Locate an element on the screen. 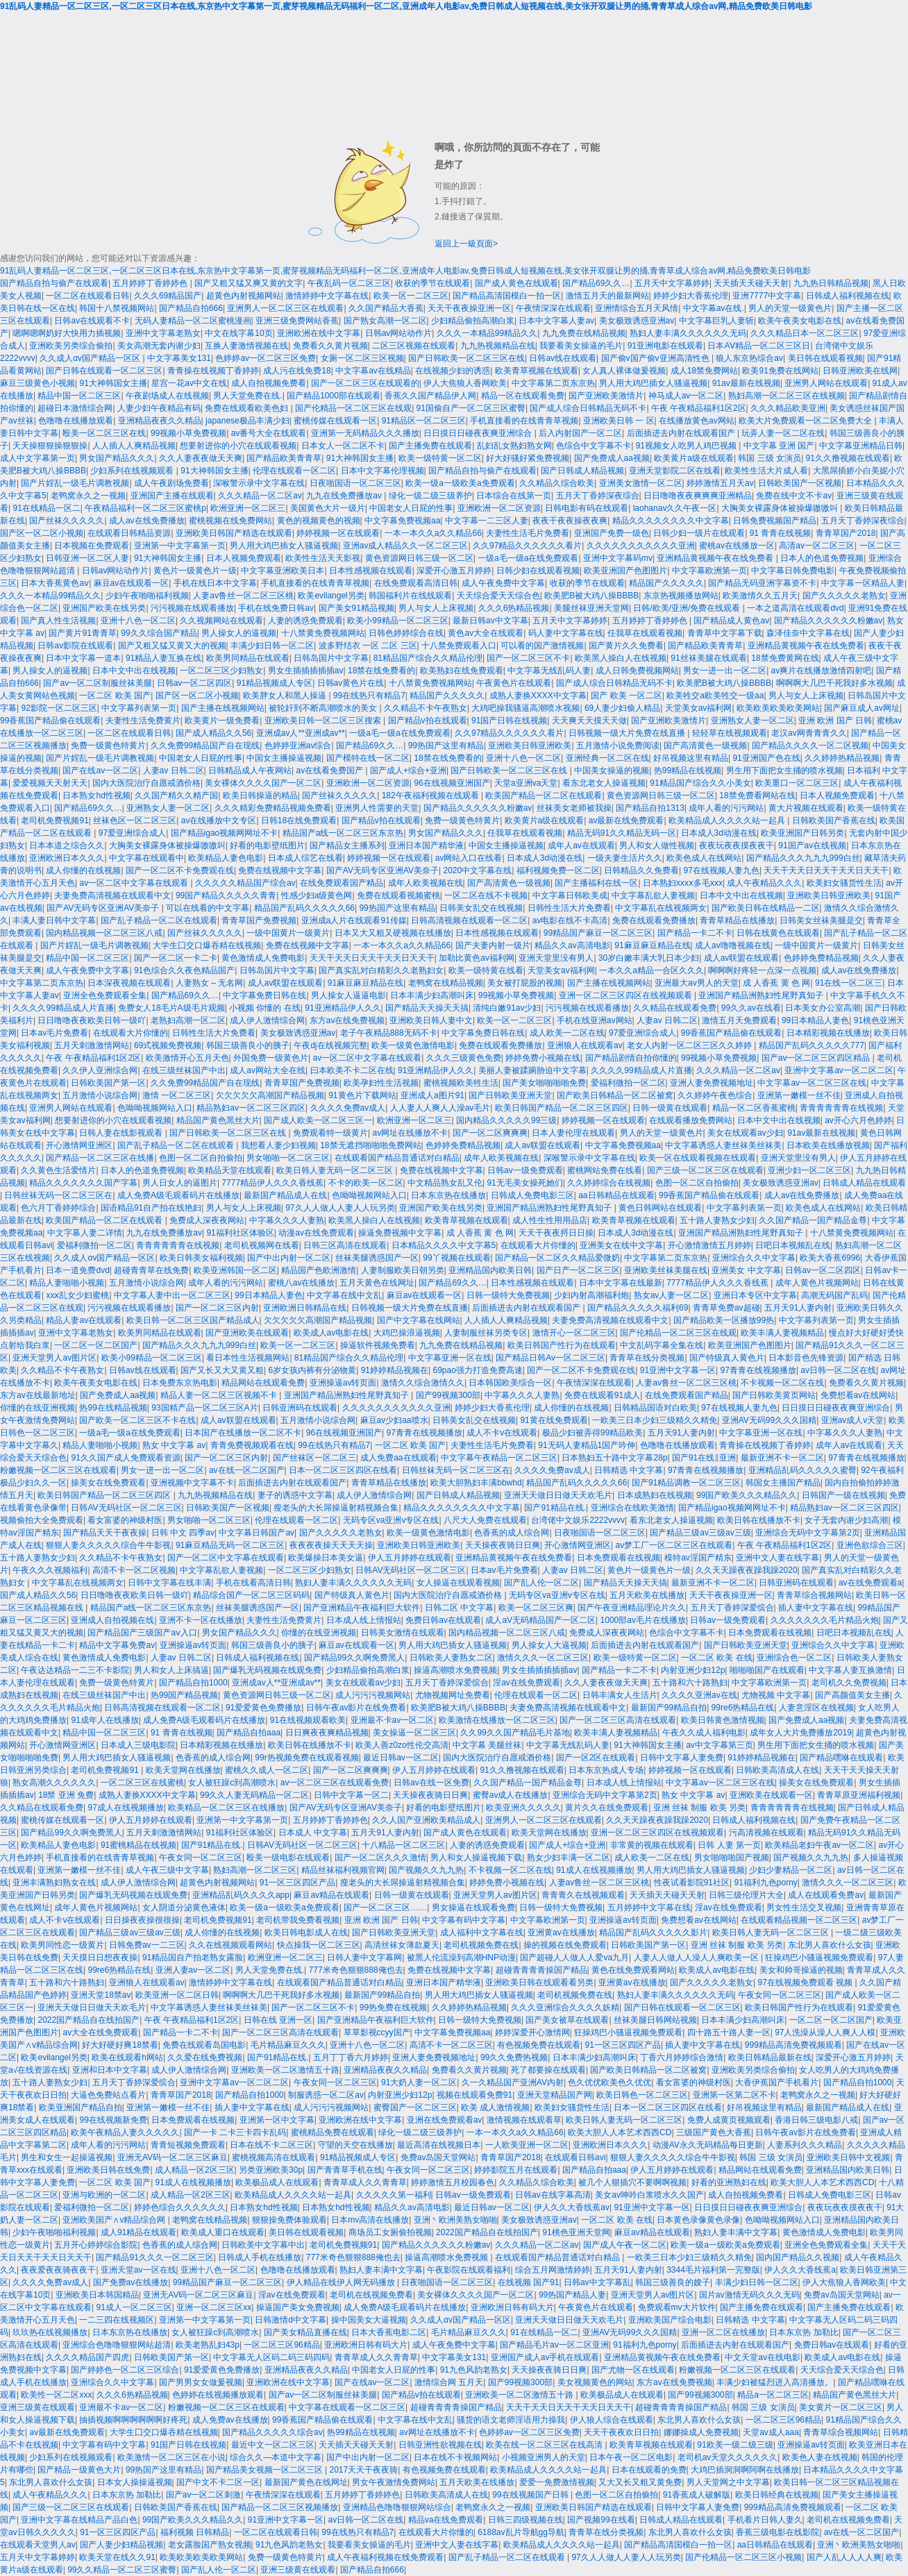 Image resolution: width=908 pixels, height=2576 pixels. 99丫视频在线观看 is located at coordinates (456, 1258).